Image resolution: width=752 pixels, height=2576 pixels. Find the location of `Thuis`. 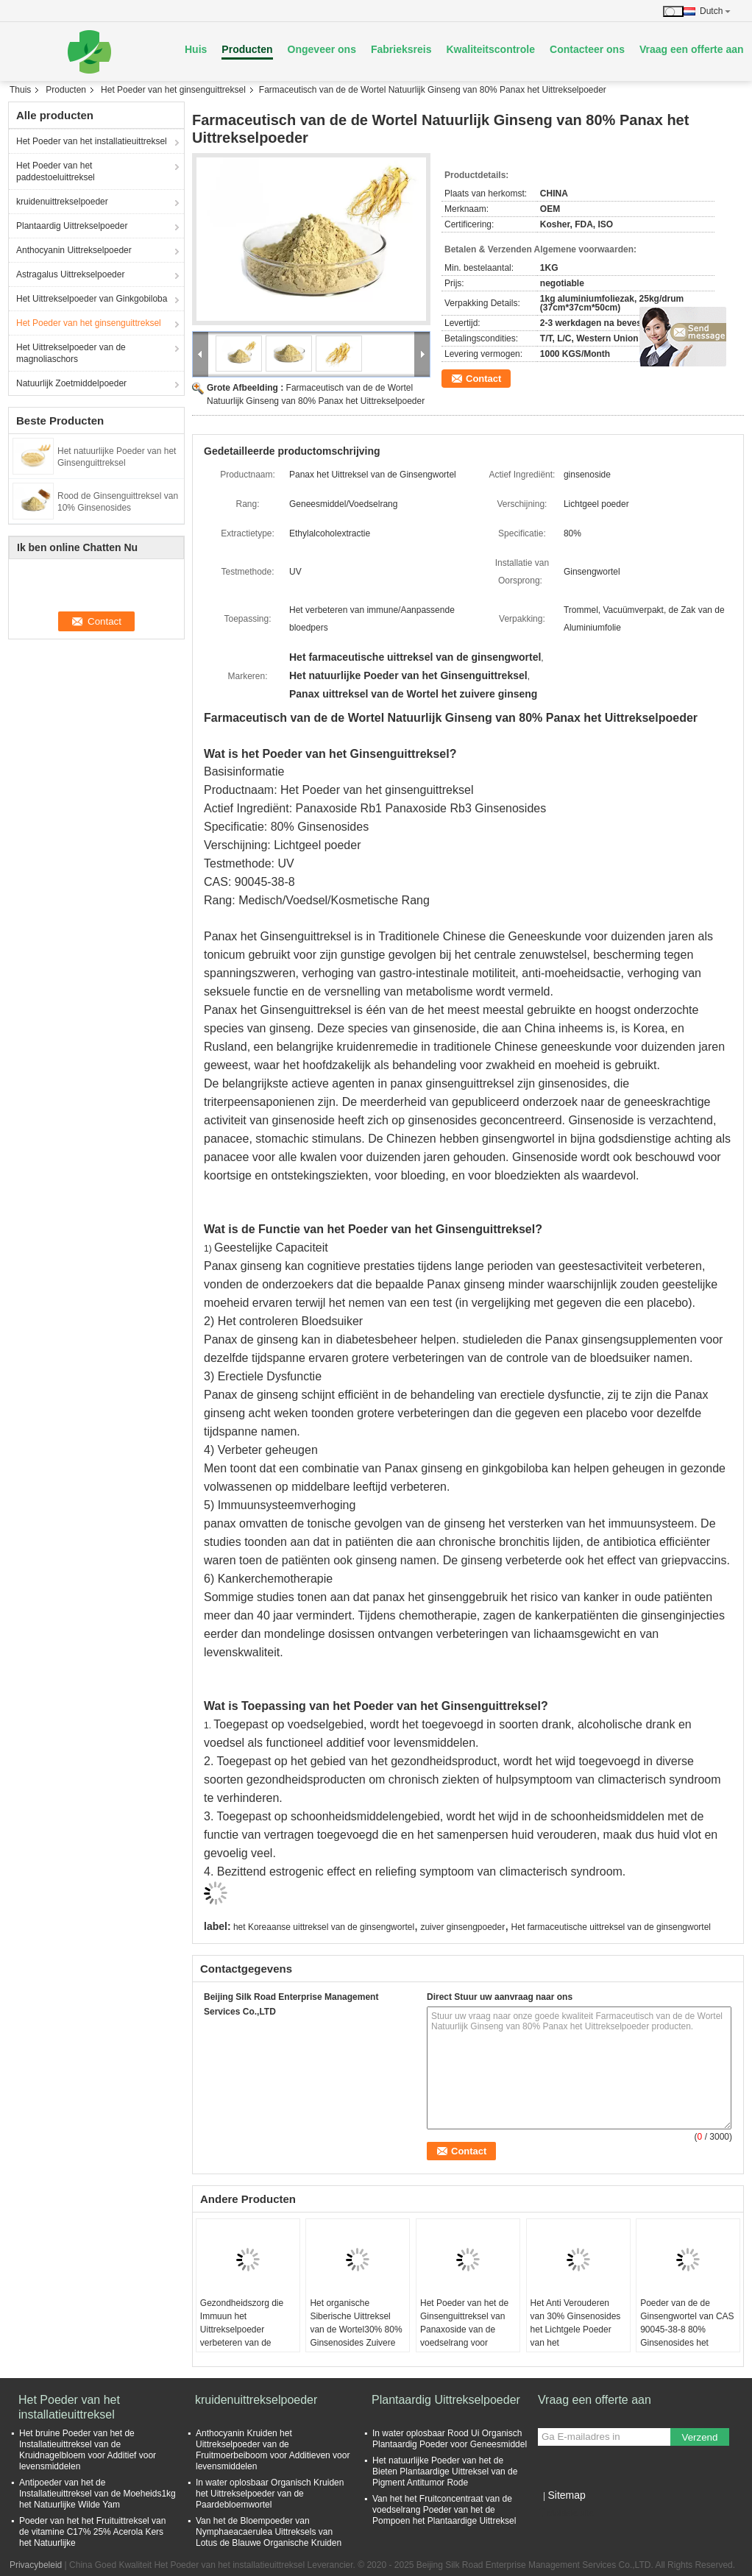

Thuis is located at coordinates (20, 90).